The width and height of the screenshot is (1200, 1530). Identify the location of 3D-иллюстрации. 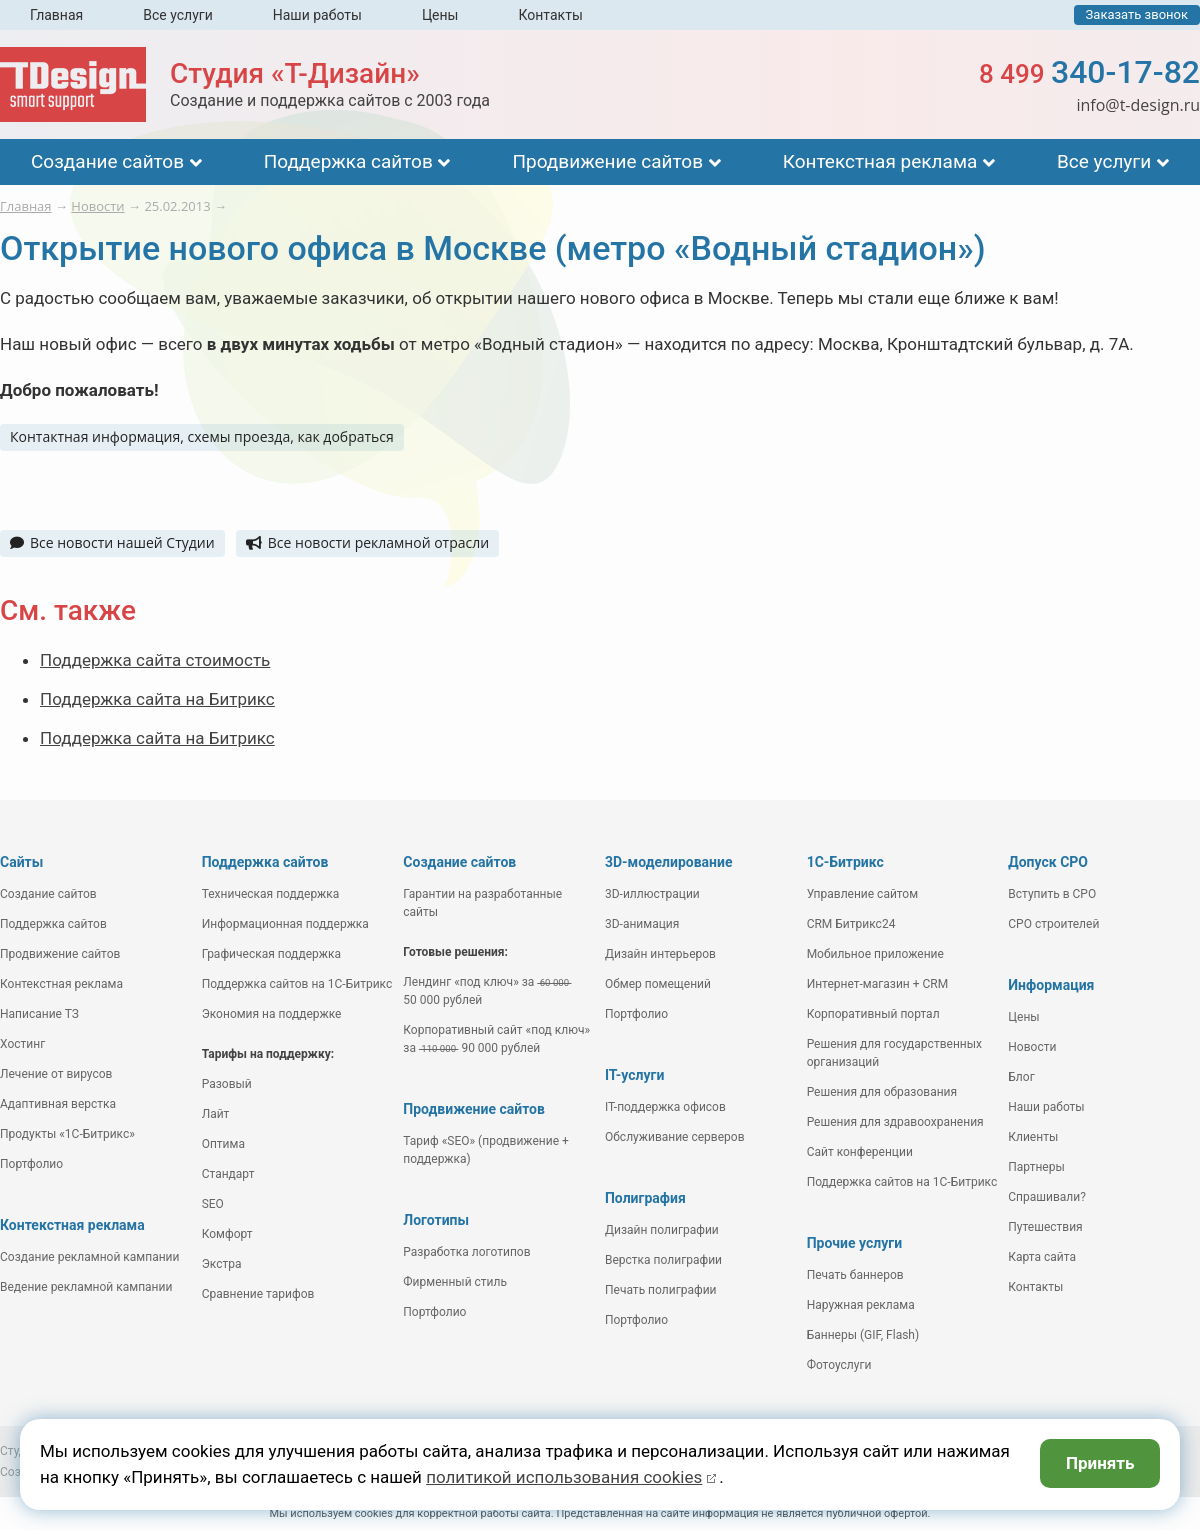
(652, 894).